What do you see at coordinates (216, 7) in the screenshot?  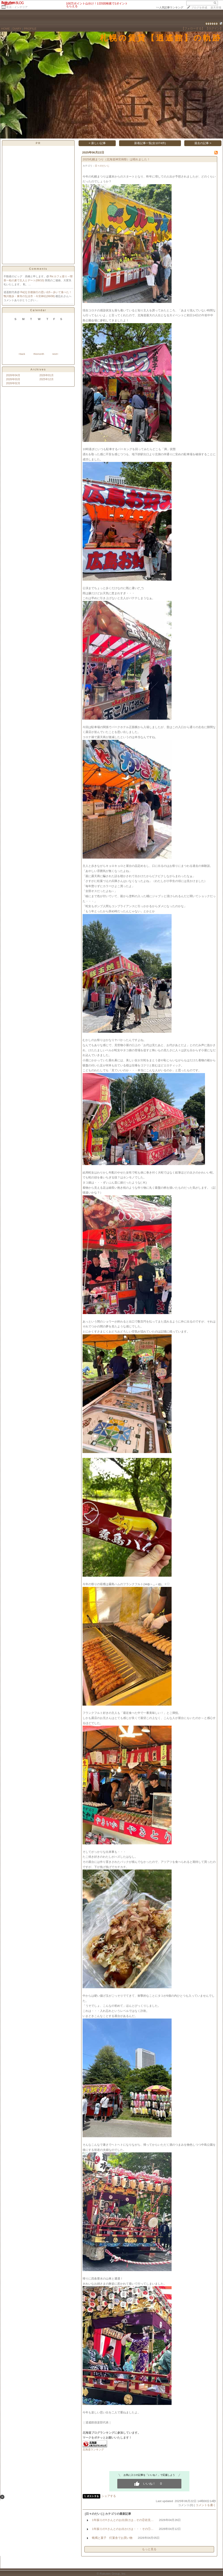 I see `楽天市場` at bounding box center [216, 7].